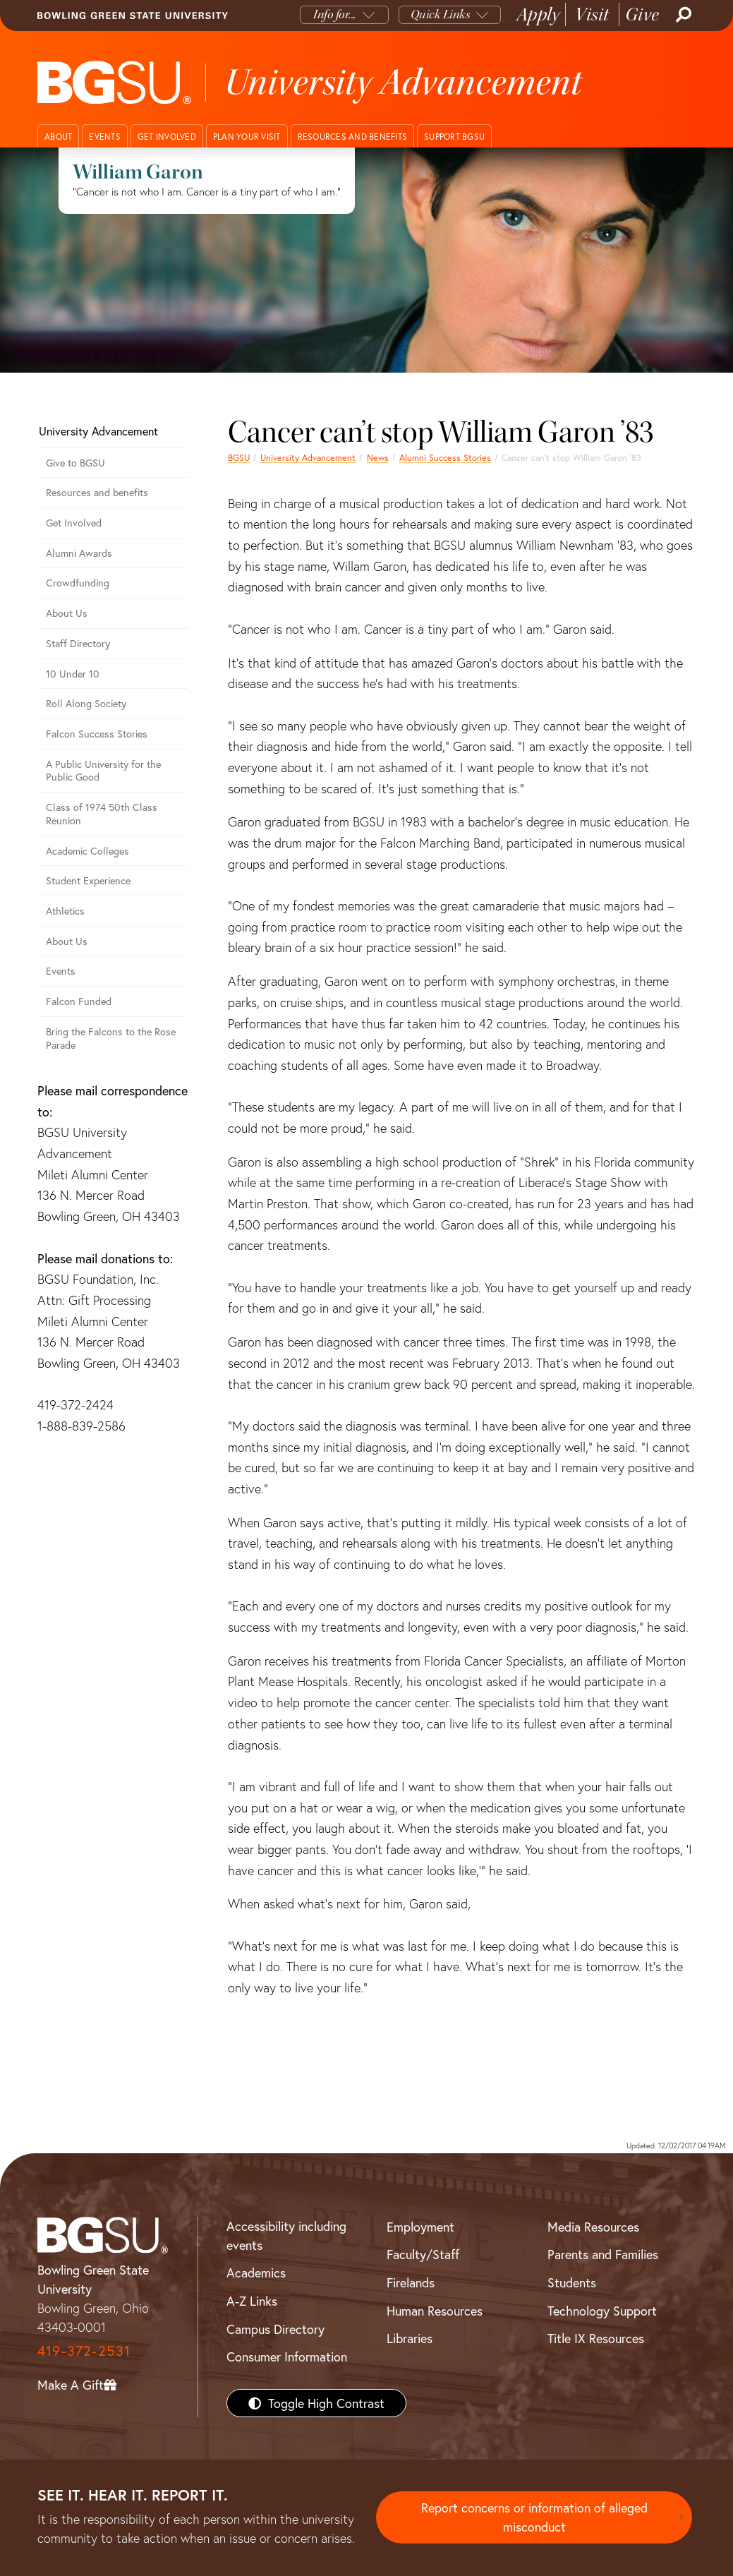 This screenshot has width=733, height=2576. What do you see at coordinates (353, 136) in the screenshot?
I see `Resources and benefits` at bounding box center [353, 136].